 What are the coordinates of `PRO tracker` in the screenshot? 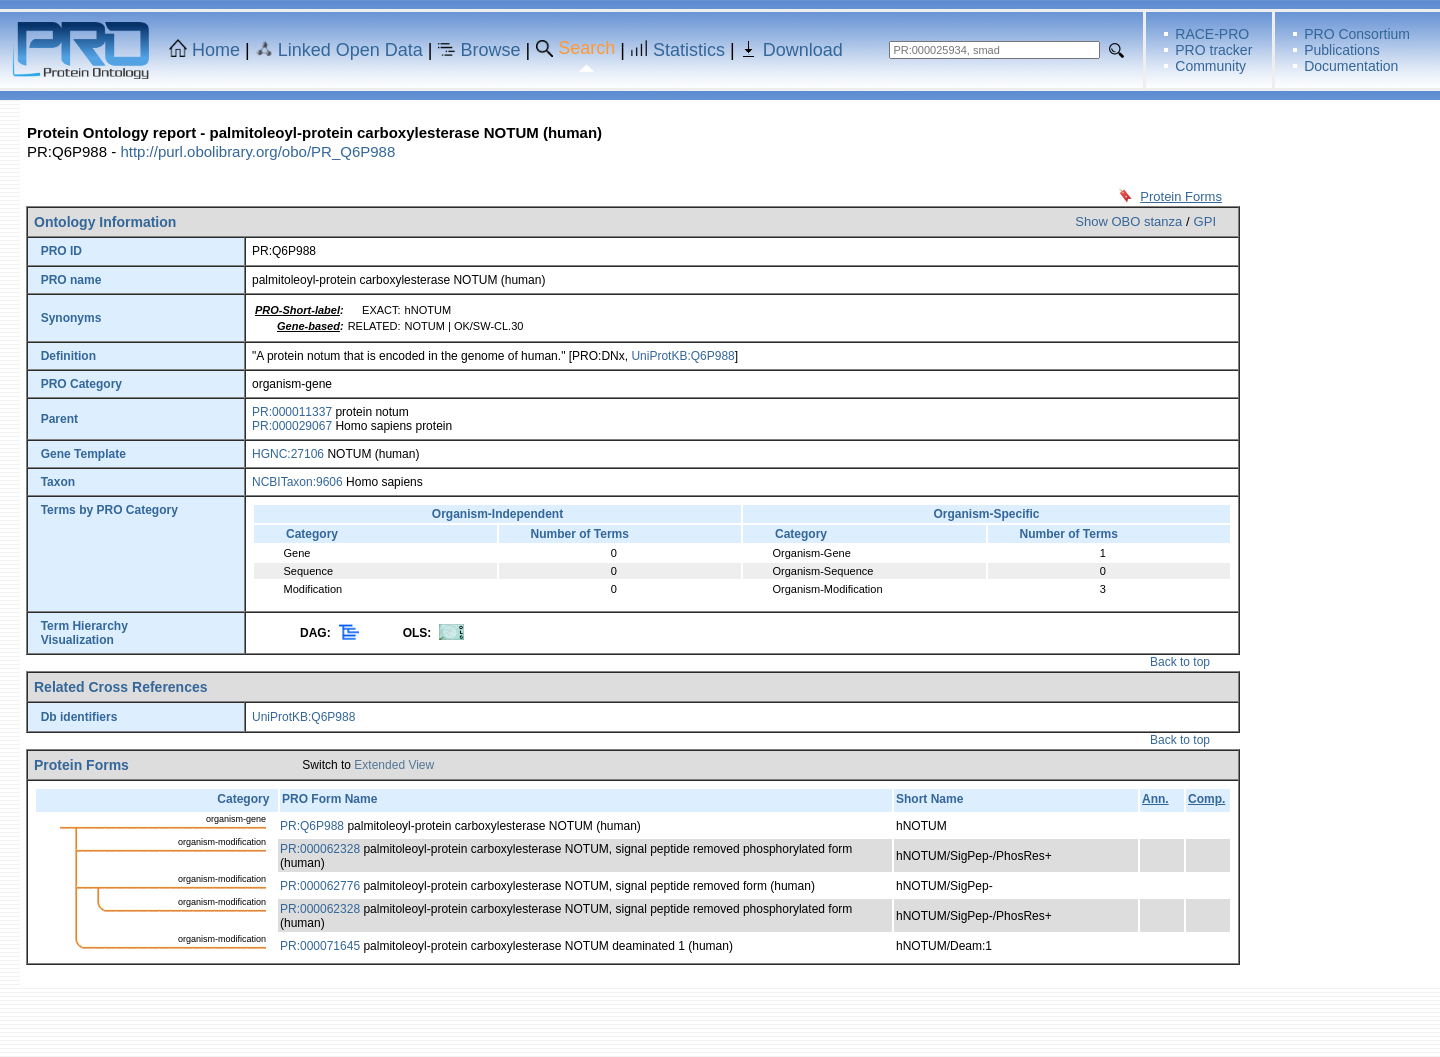 It's located at (1213, 50).